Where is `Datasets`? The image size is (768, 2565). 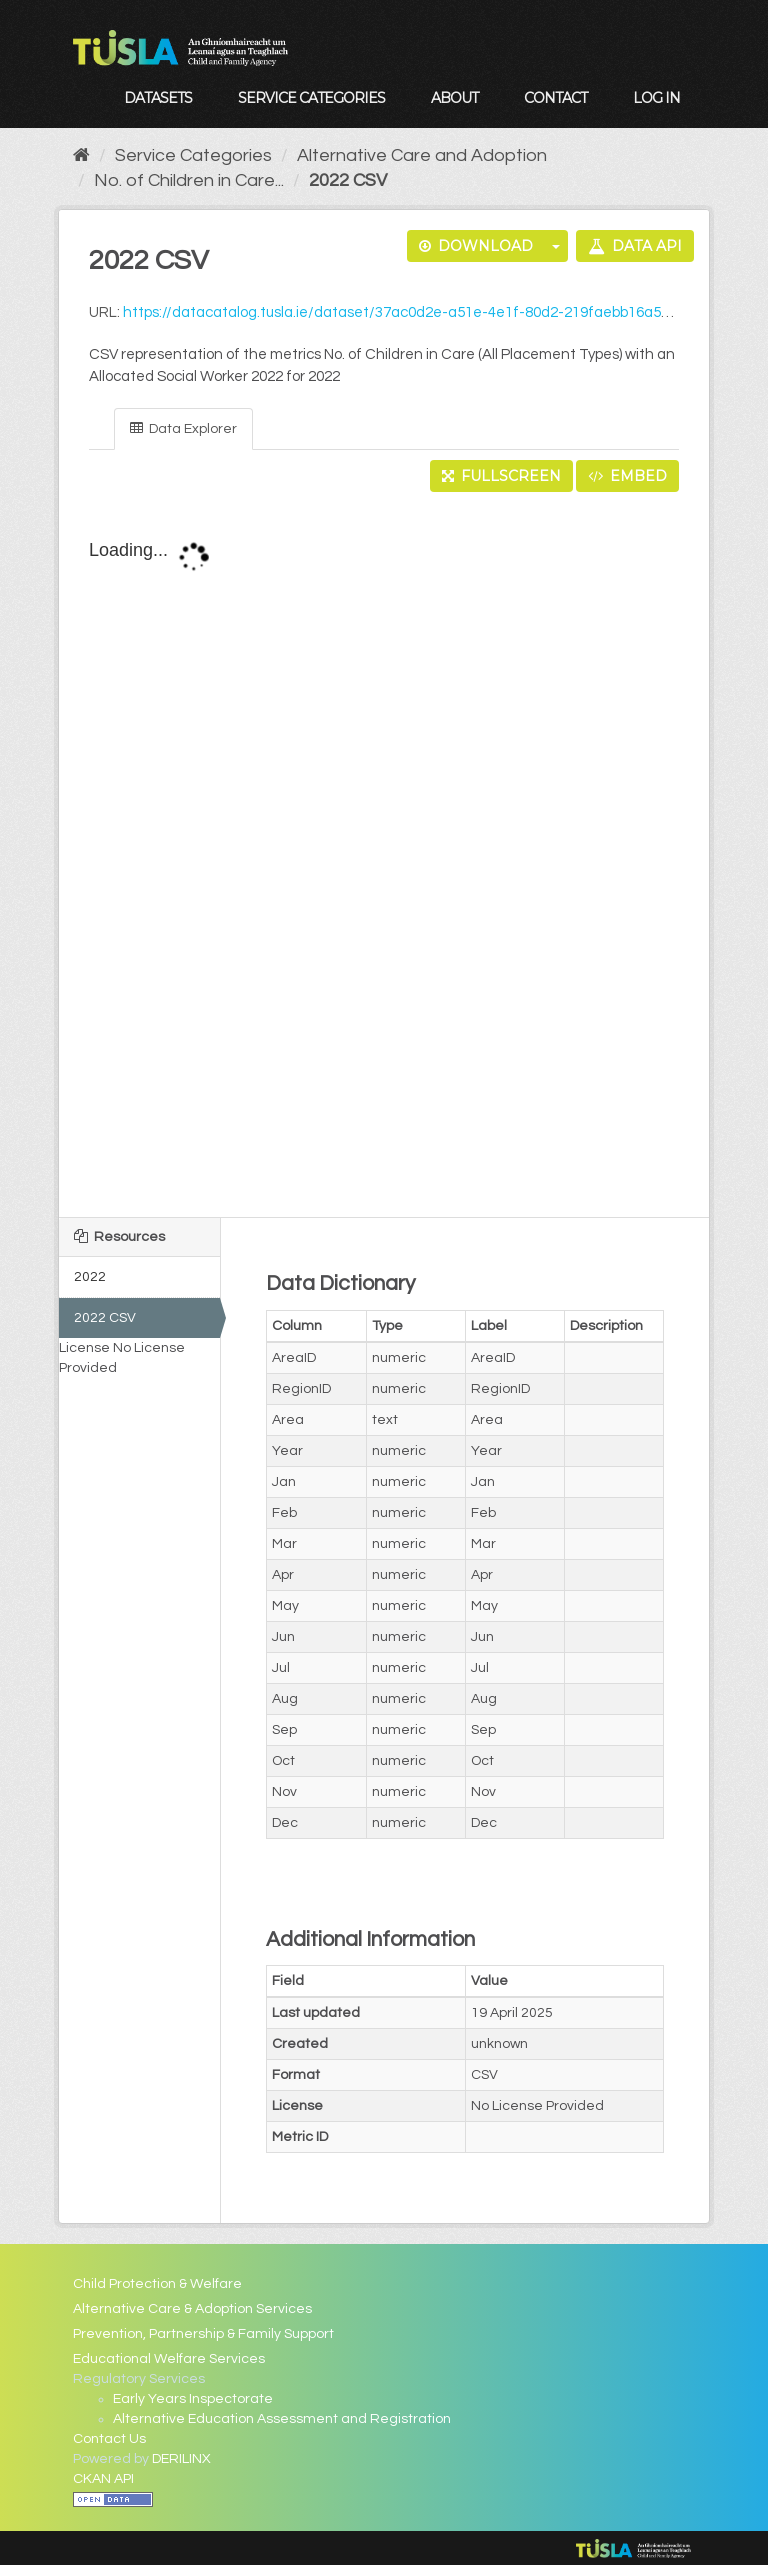 Datasets is located at coordinates (158, 98).